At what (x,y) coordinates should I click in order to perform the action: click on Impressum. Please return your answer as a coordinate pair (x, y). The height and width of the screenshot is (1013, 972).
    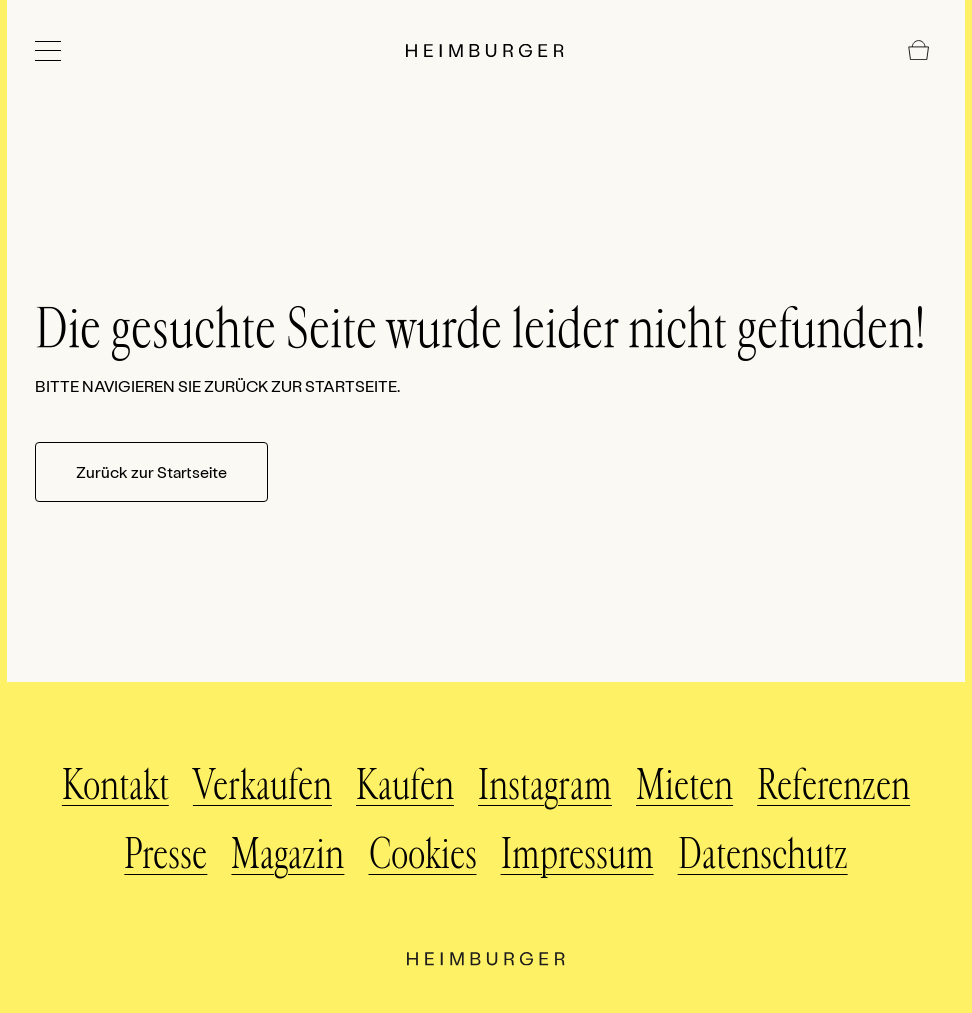
    Looking at the image, I should click on (577, 855).